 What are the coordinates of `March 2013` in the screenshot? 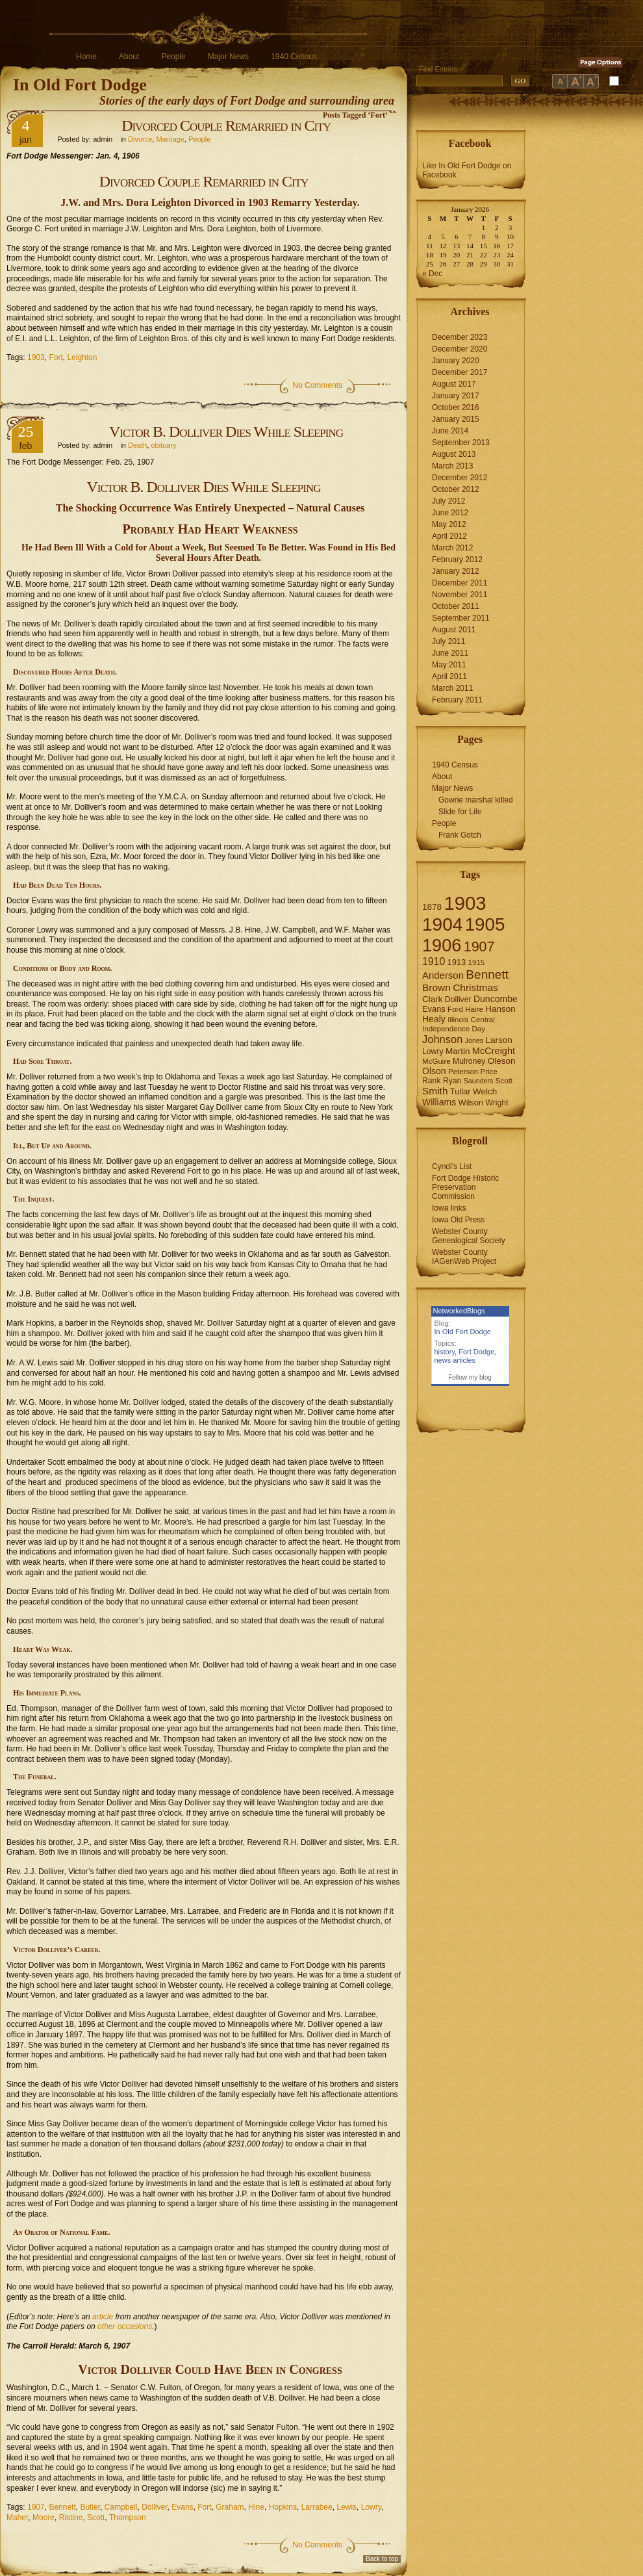 It's located at (452, 465).